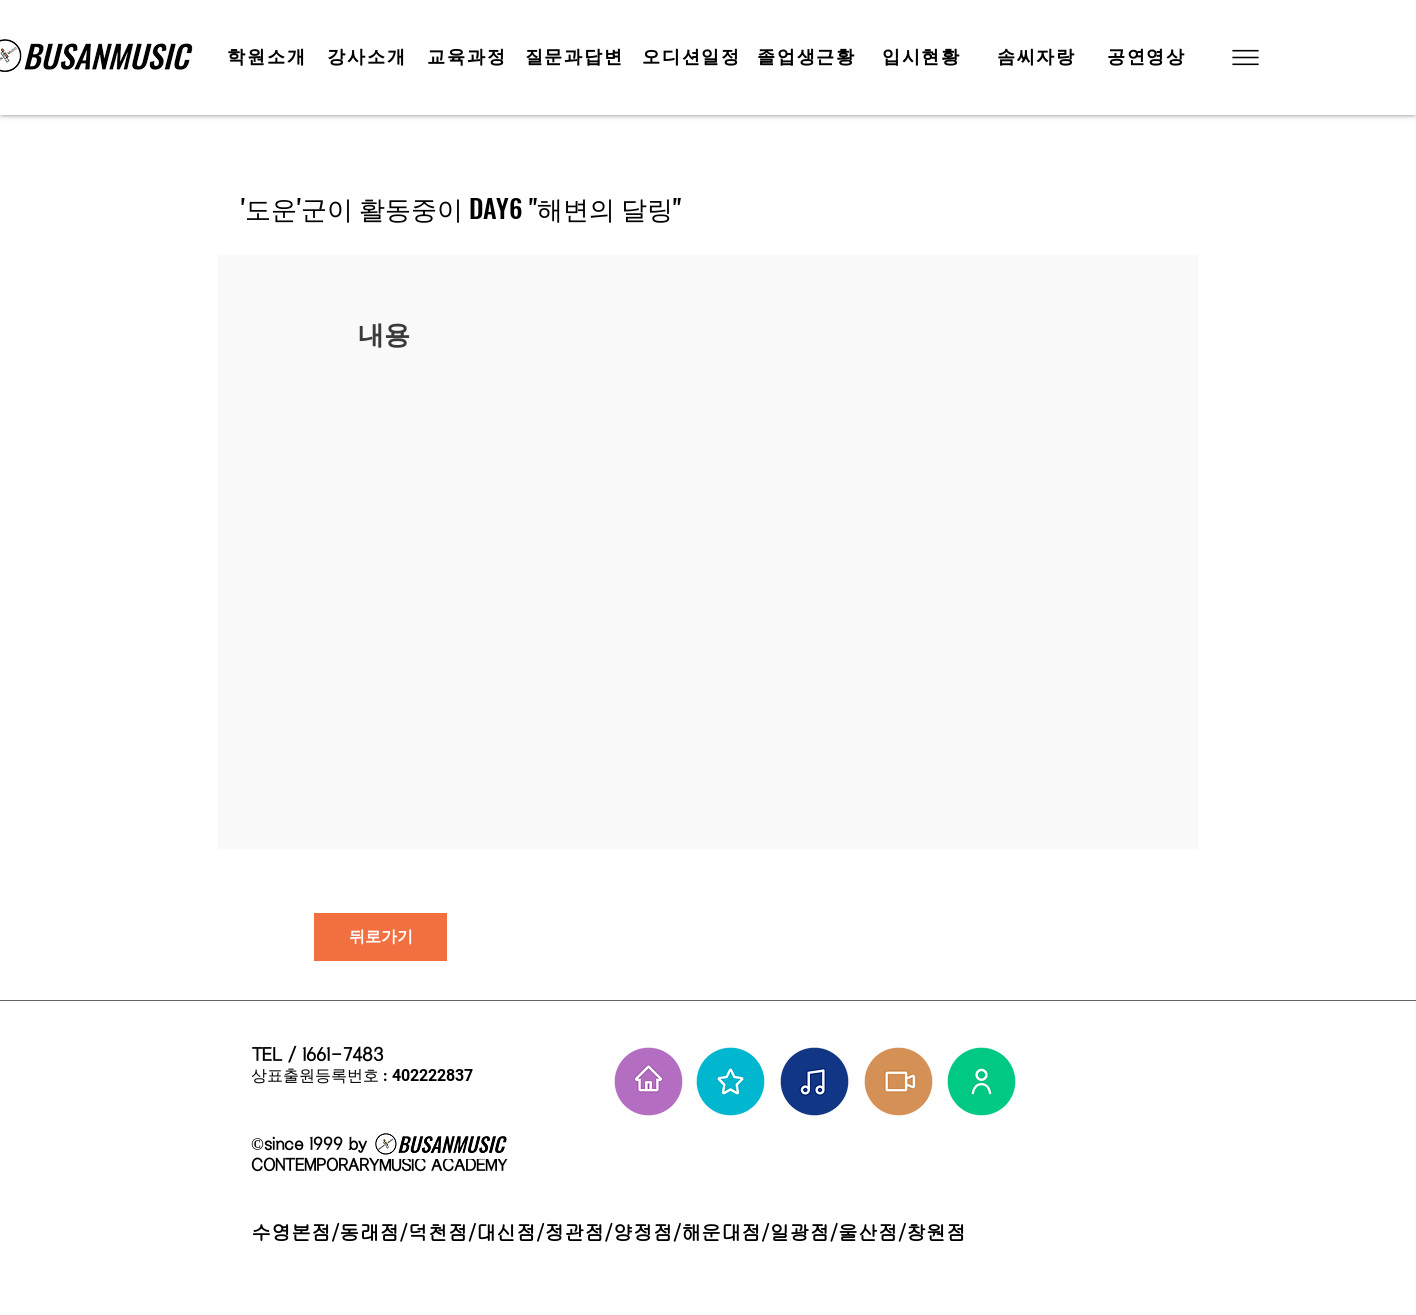 The image size is (1416, 1315). I want to click on [졸업생근황], so click(808, 57).